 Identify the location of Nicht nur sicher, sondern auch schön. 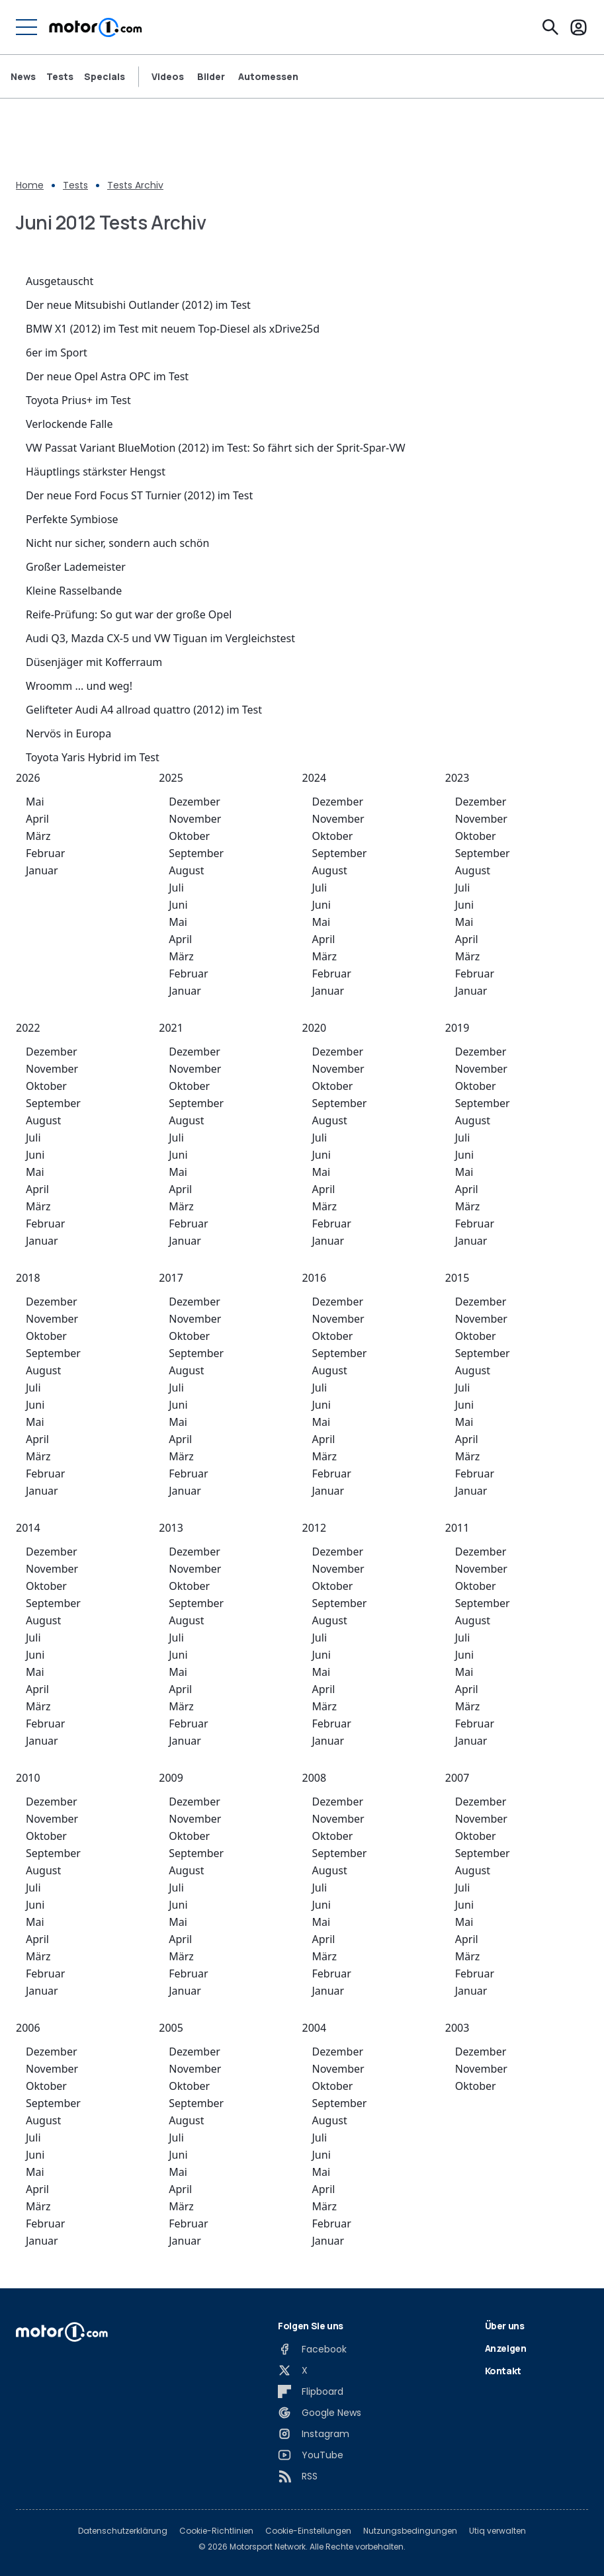
(117, 543).